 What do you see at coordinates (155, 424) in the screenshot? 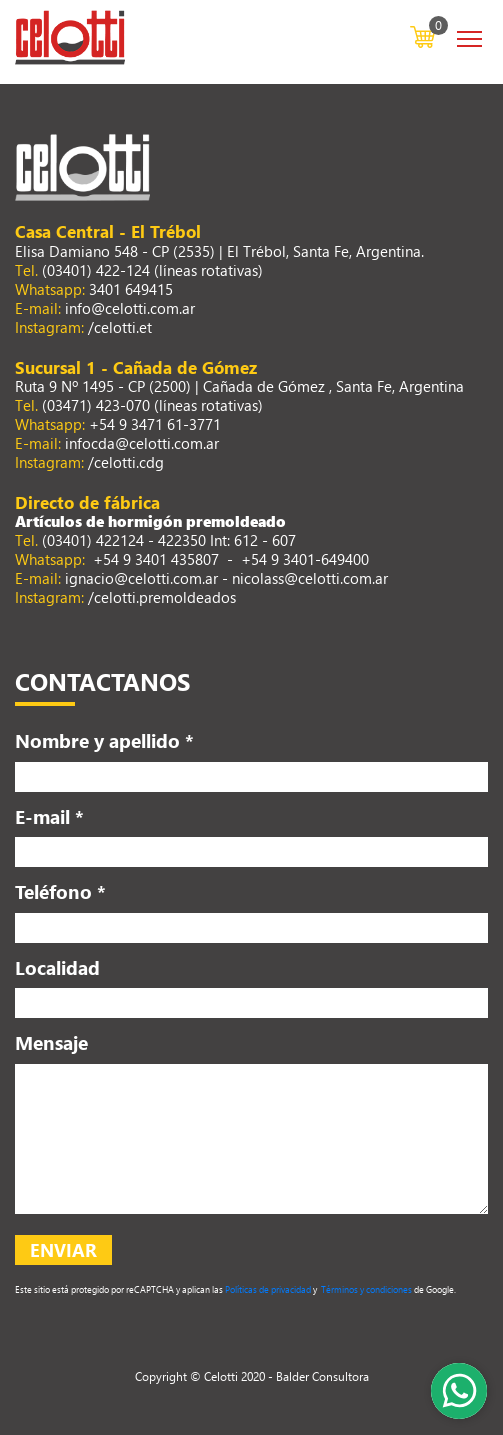
I see `+54 9 3471 61-3771` at bounding box center [155, 424].